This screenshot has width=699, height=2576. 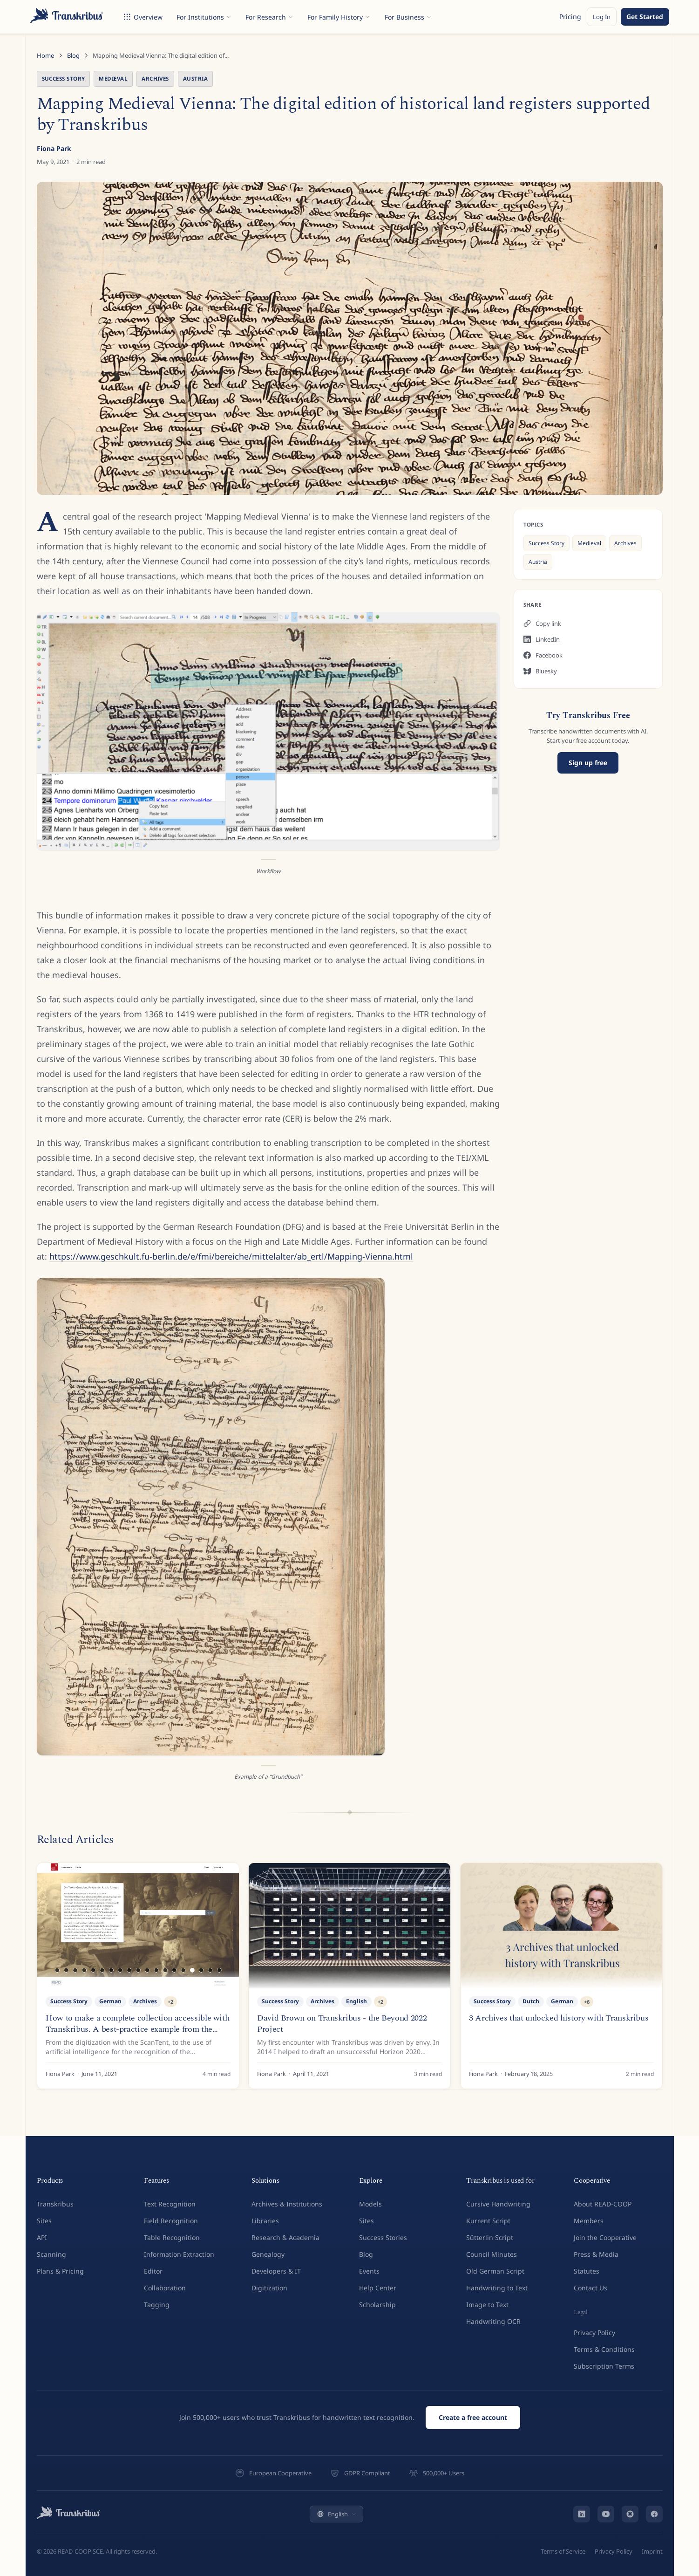 What do you see at coordinates (170, 2203) in the screenshot?
I see `Text Recognition` at bounding box center [170, 2203].